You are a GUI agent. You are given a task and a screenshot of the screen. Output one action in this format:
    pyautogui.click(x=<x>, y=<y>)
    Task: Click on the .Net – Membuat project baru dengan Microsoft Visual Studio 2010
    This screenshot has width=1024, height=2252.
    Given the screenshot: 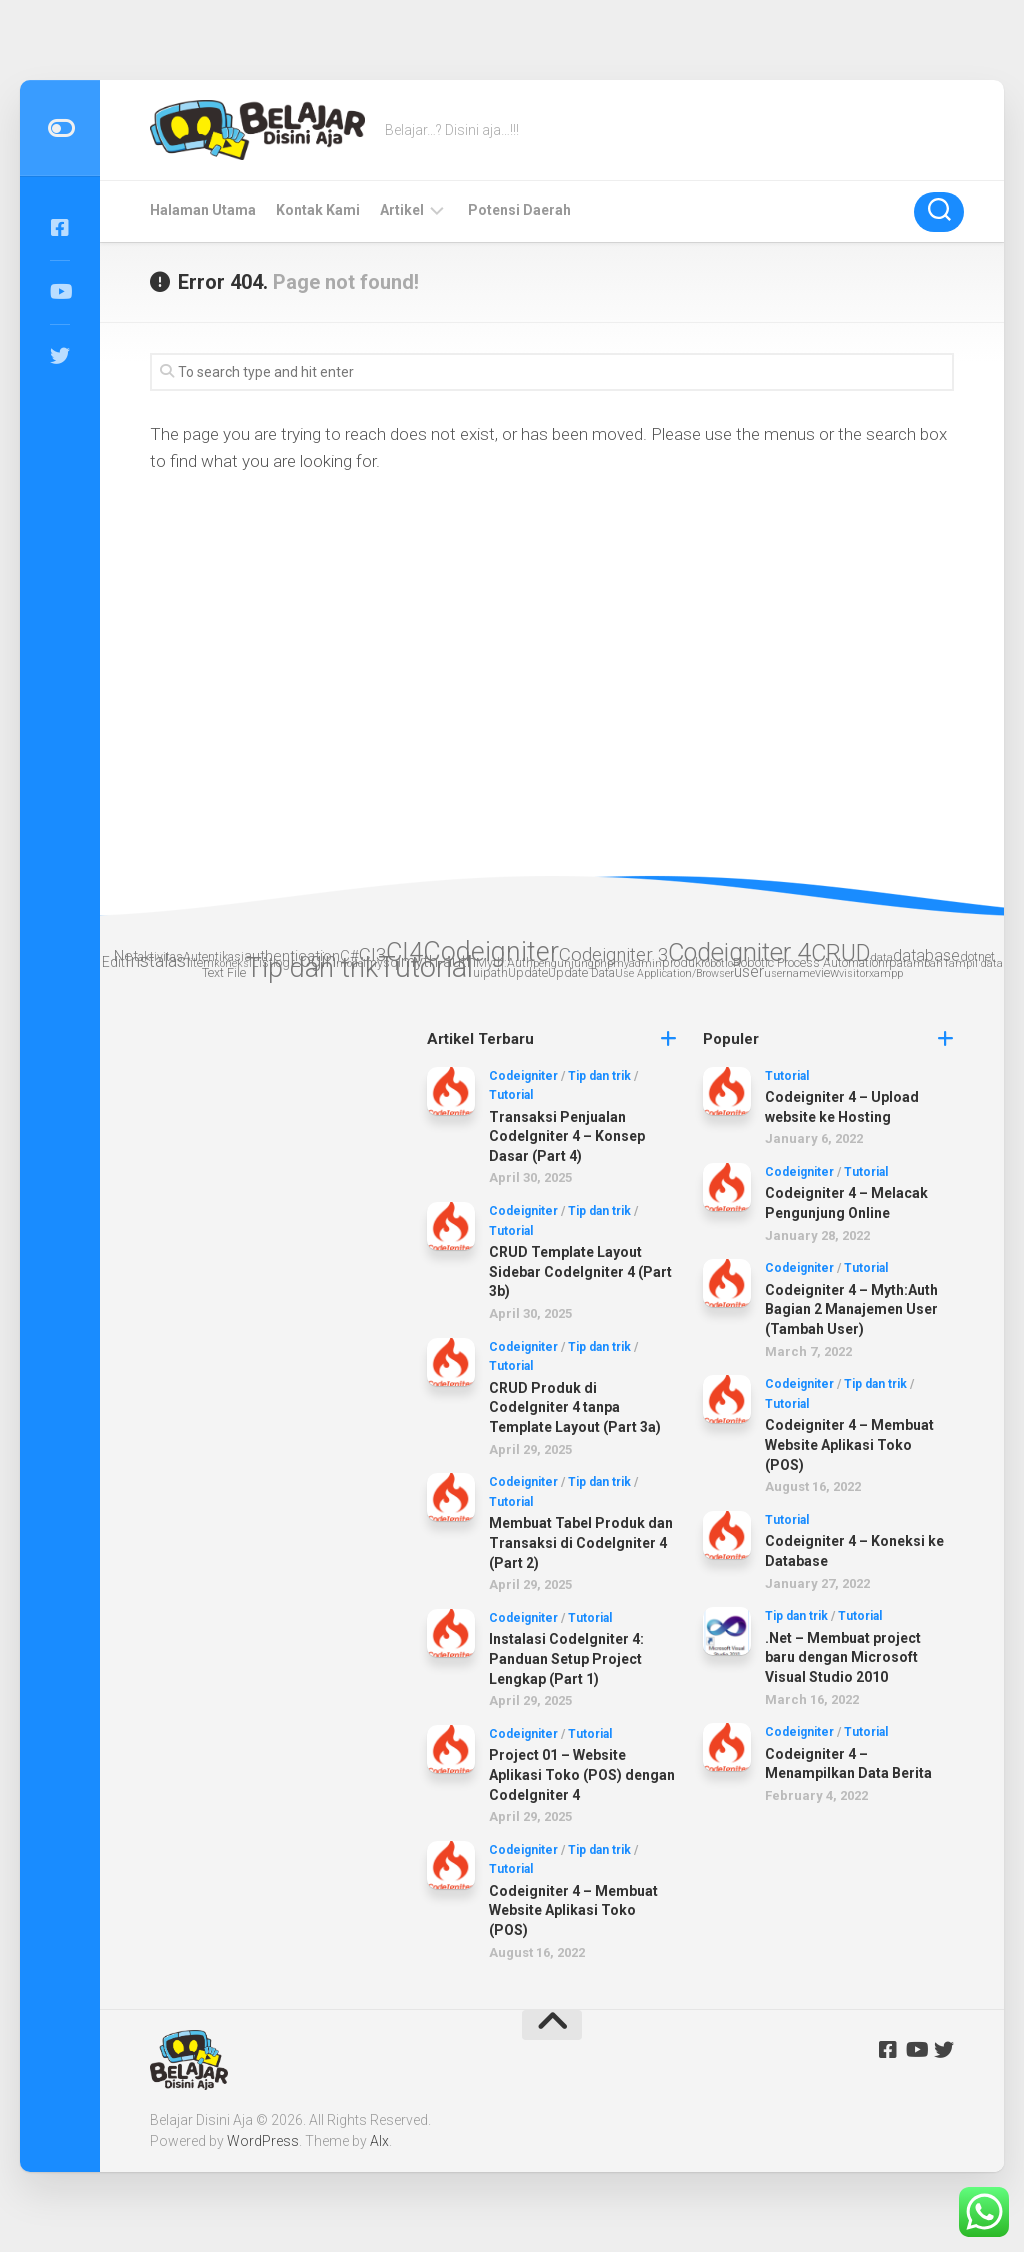 What is the action you would take?
    pyautogui.click(x=843, y=1657)
    